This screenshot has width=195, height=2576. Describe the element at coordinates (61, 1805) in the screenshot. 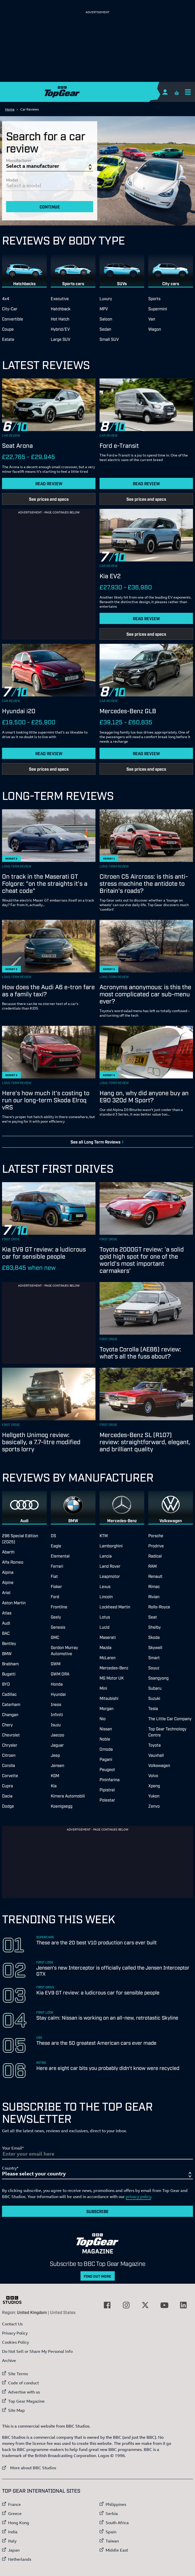

I see `Koenigsegg` at that location.